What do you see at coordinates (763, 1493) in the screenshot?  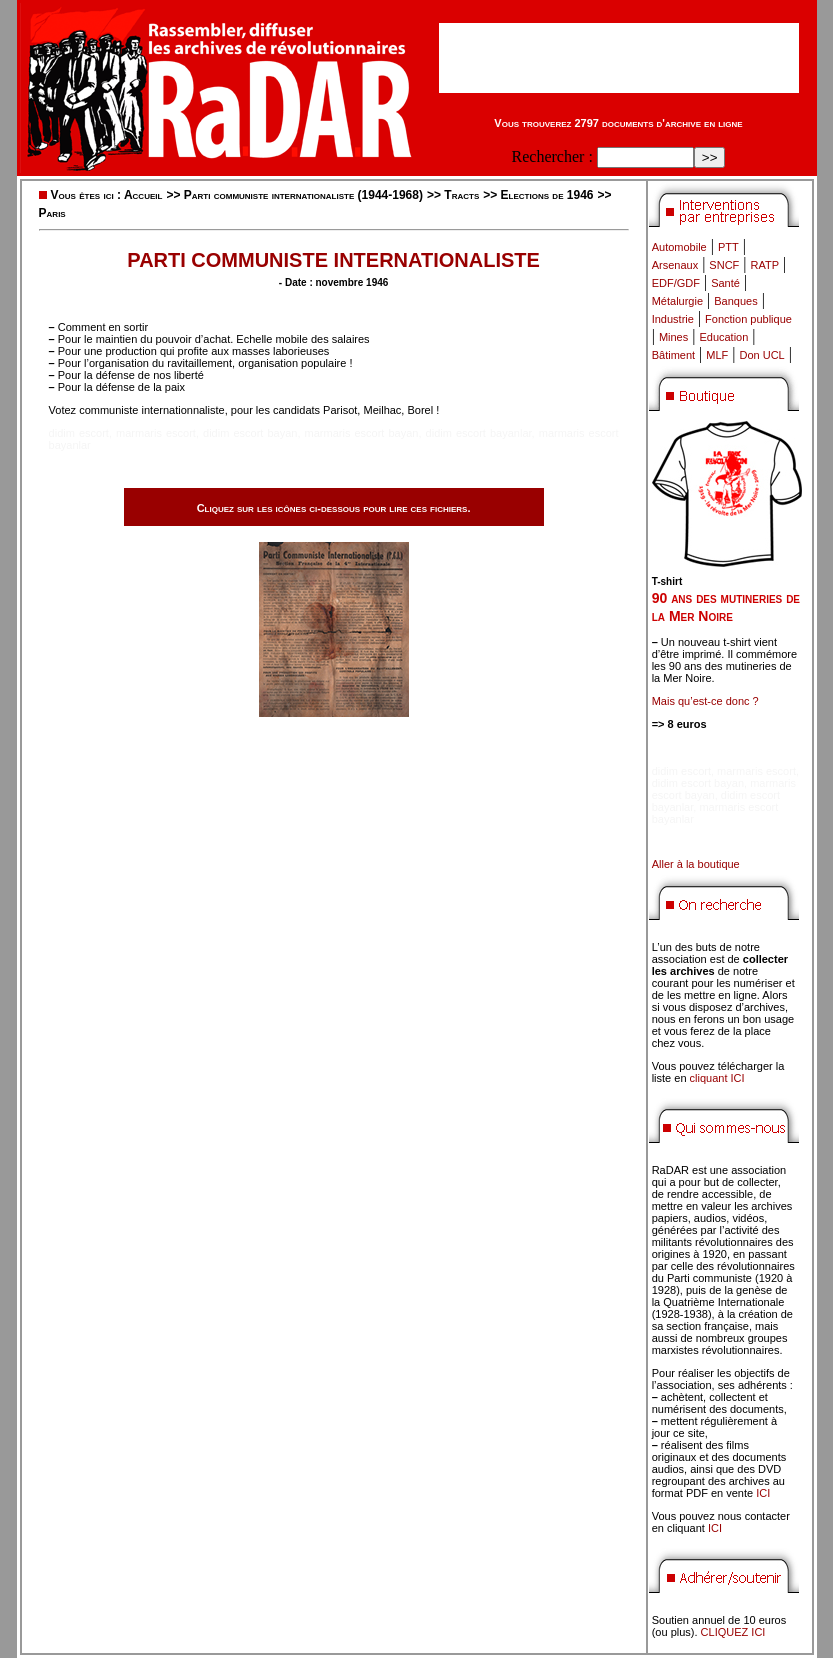 I see `ICI` at bounding box center [763, 1493].